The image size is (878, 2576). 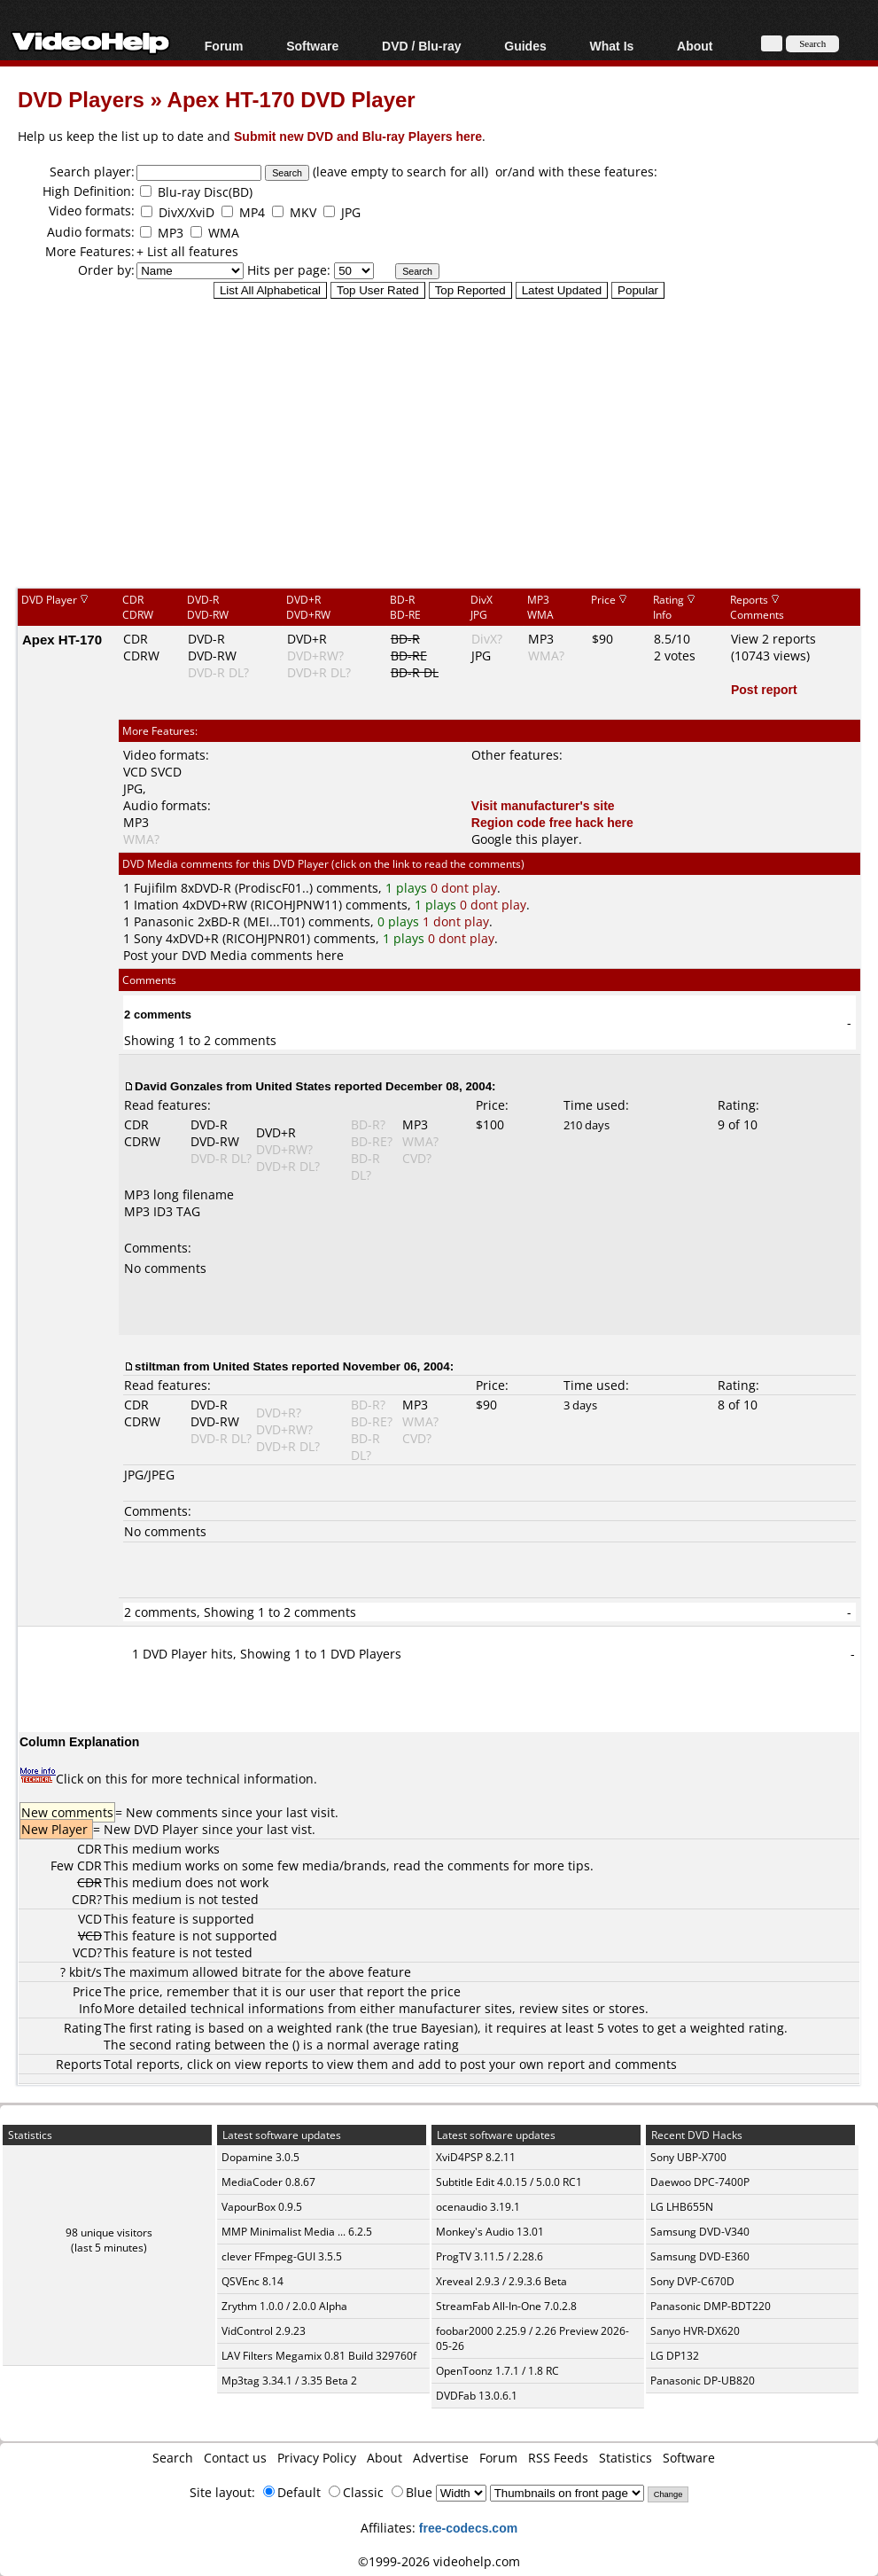 I want to click on Daewoo DPC-7400P, so click(x=700, y=2182).